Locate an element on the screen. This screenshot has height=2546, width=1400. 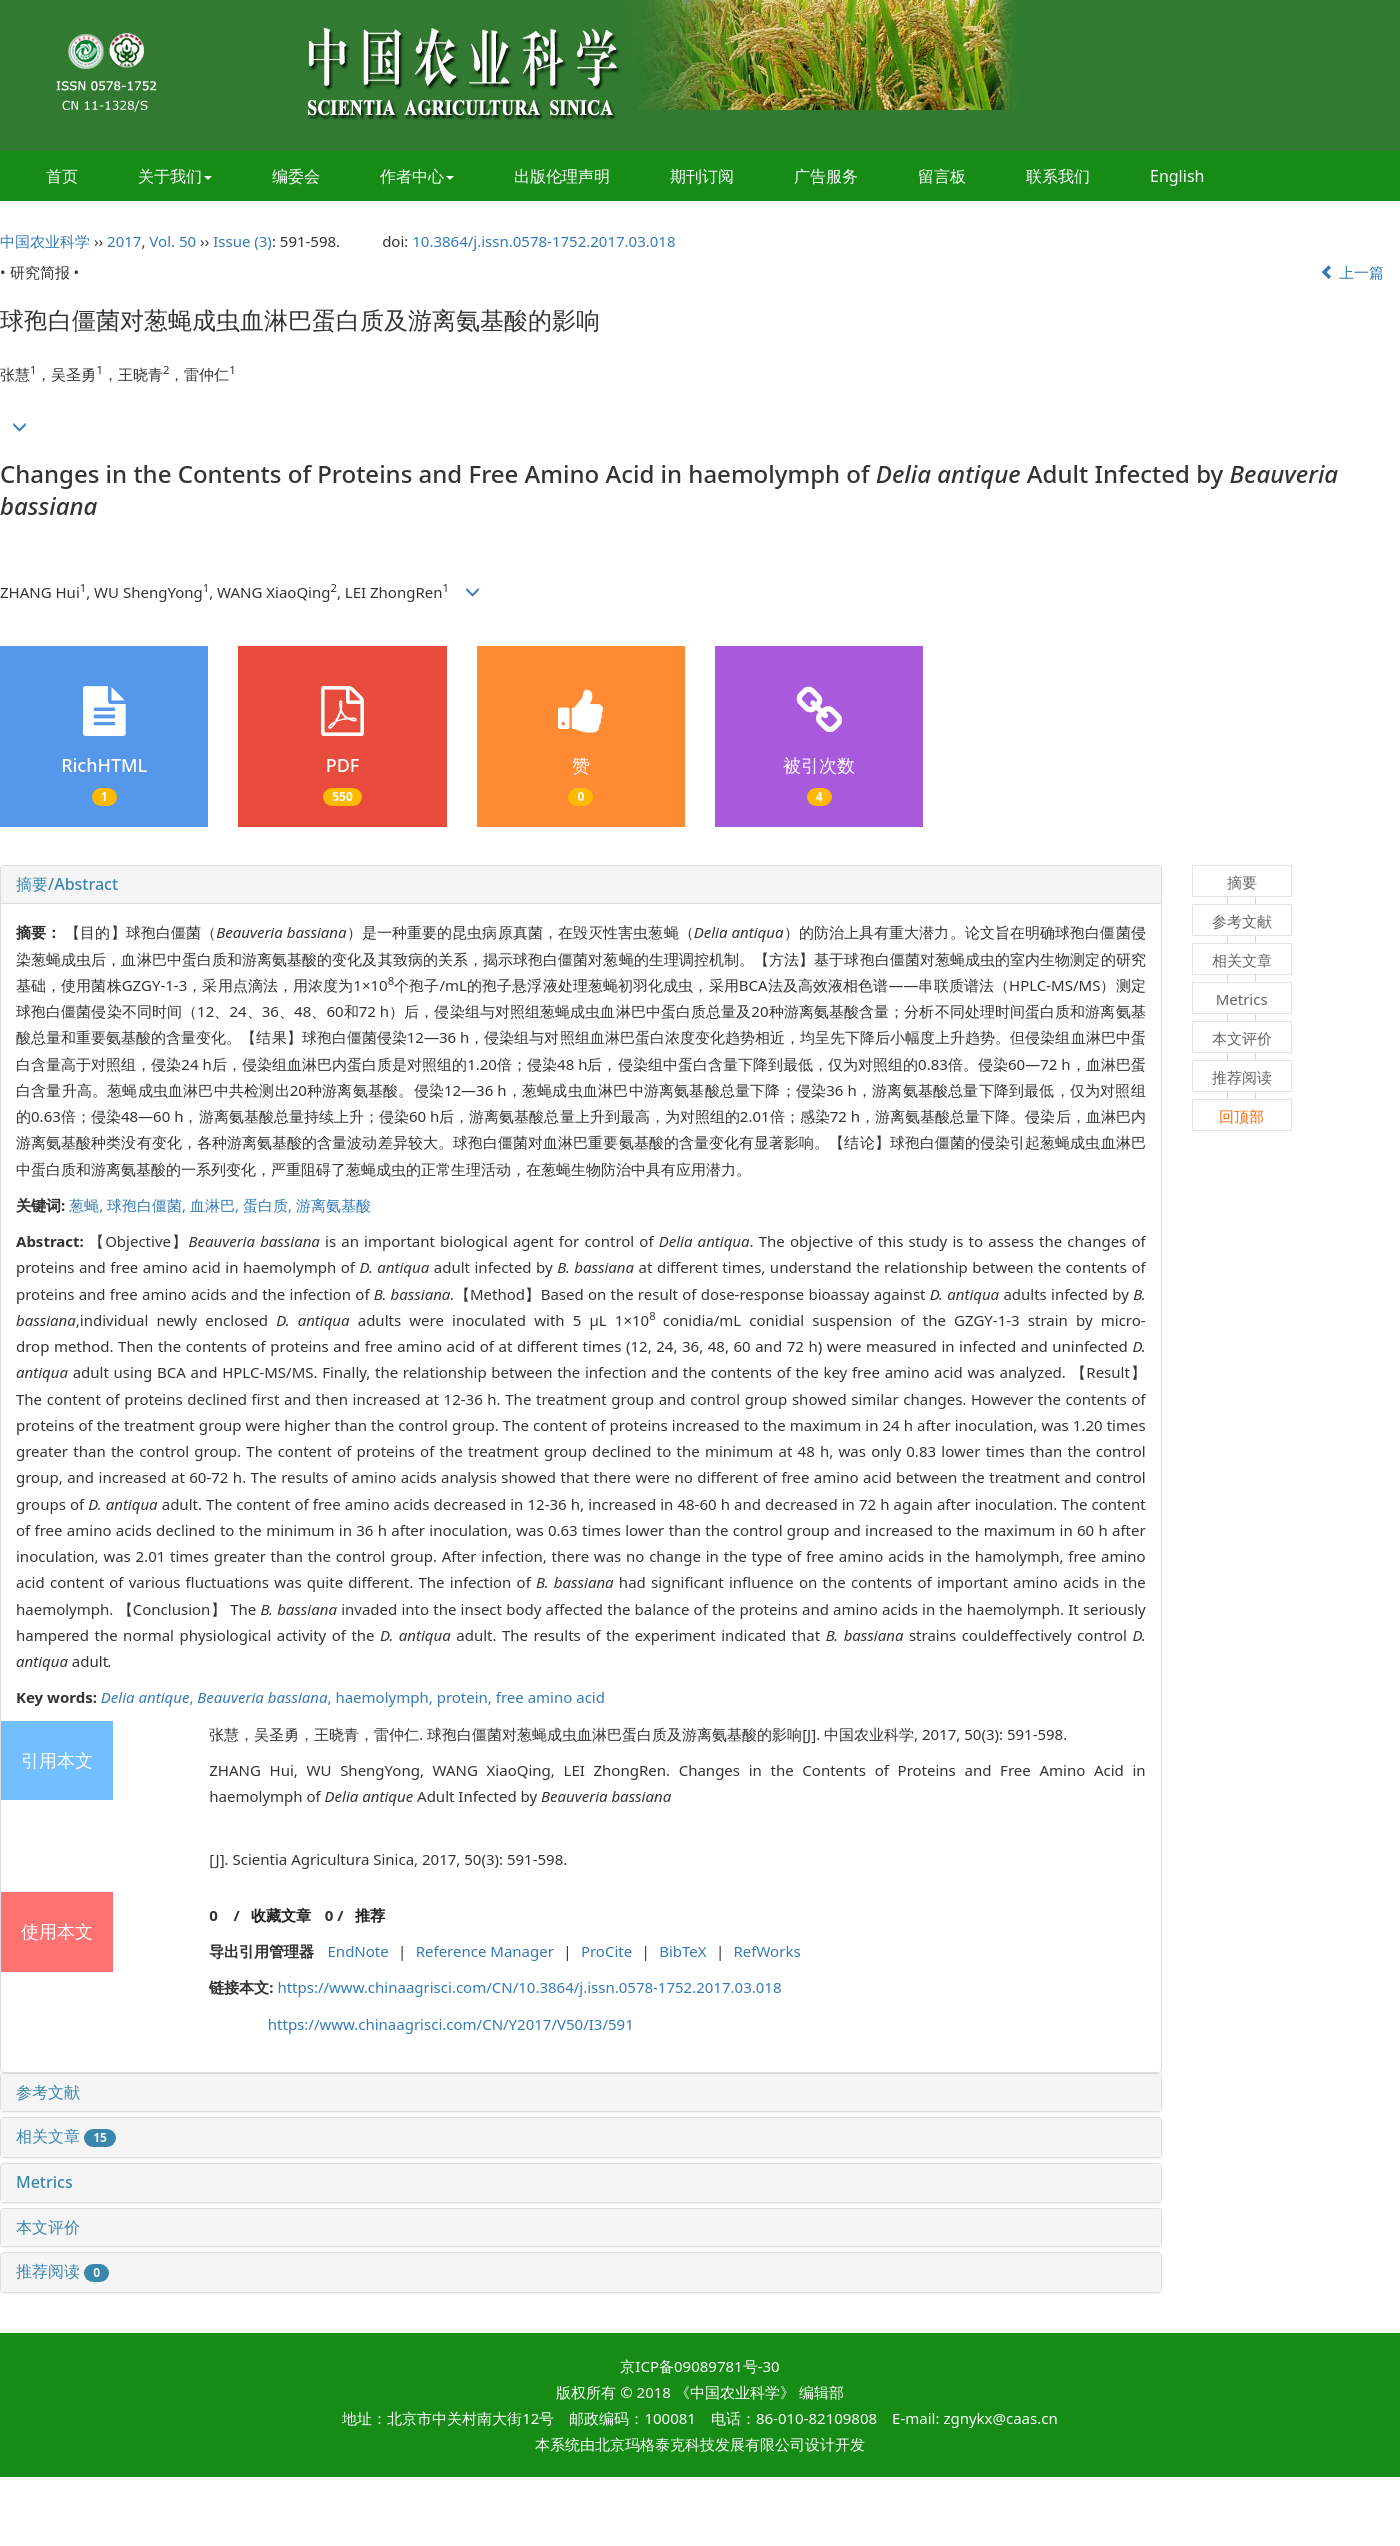
推荐阅读 is located at coordinates (62, 2271).